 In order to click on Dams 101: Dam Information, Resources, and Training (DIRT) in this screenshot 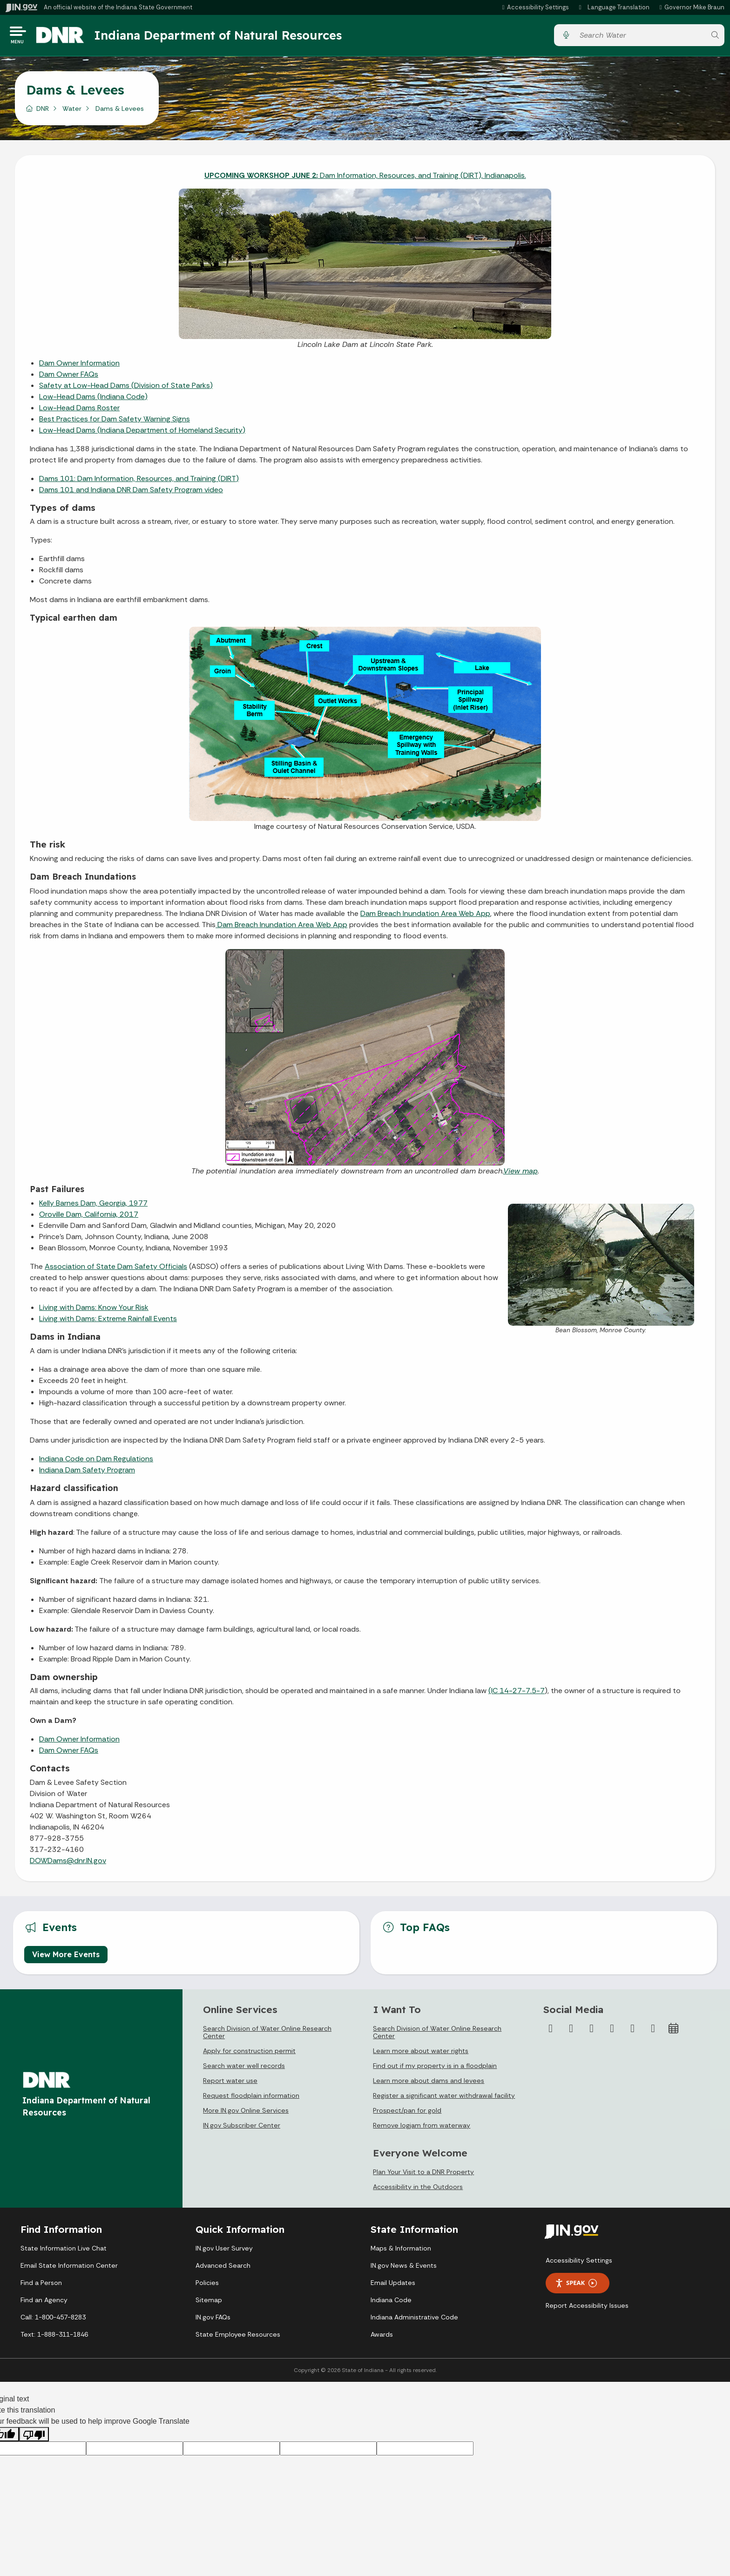, I will do `click(139, 481)`.